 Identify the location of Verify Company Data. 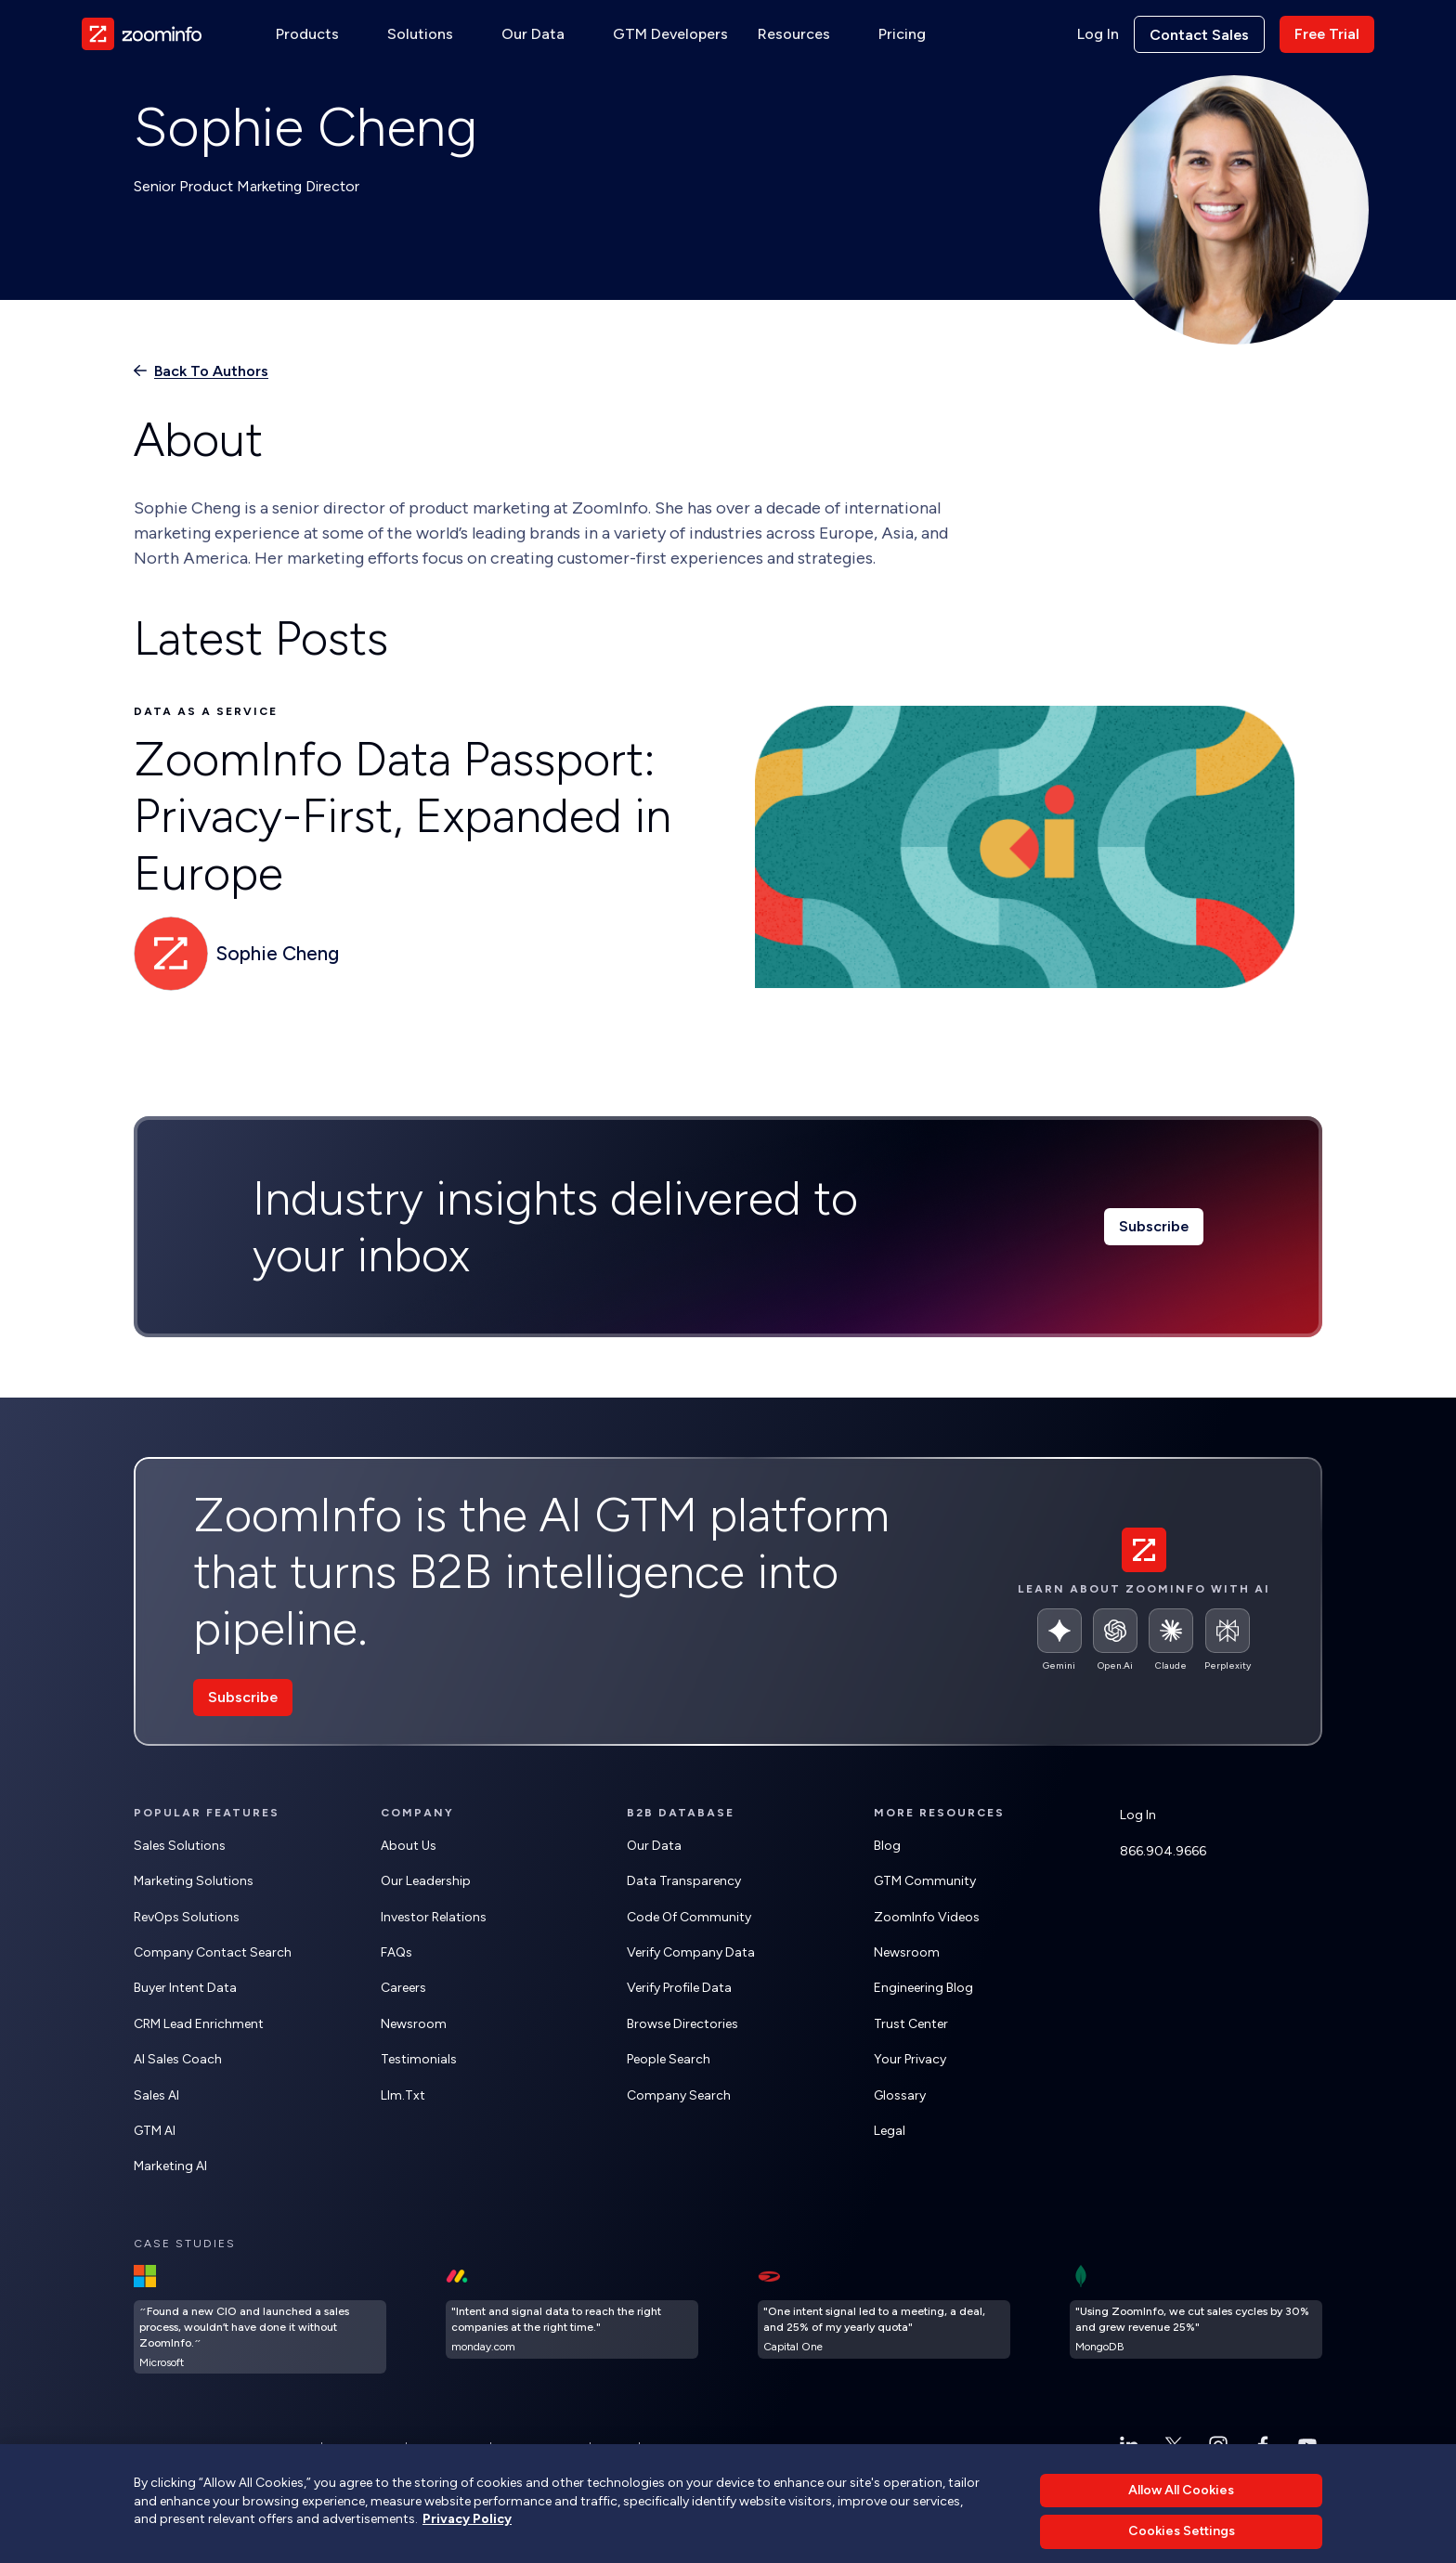
(691, 1952).